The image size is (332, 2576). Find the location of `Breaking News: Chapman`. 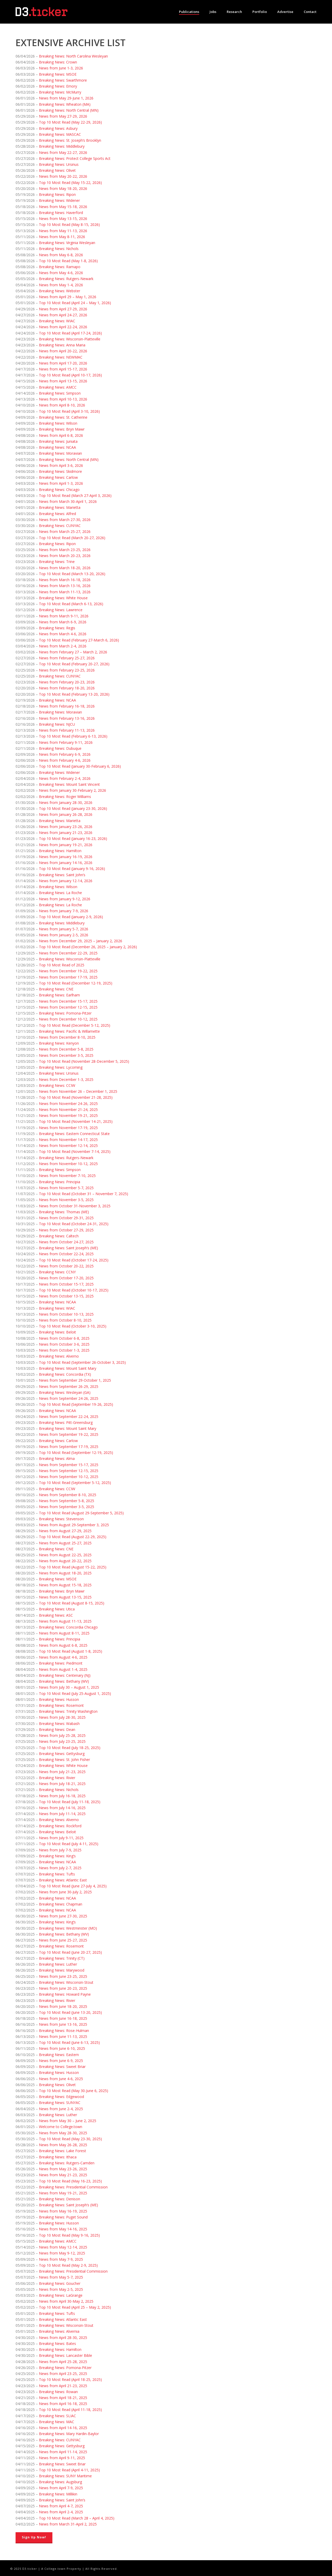

Breaking News: Chapman is located at coordinates (60, 1904).